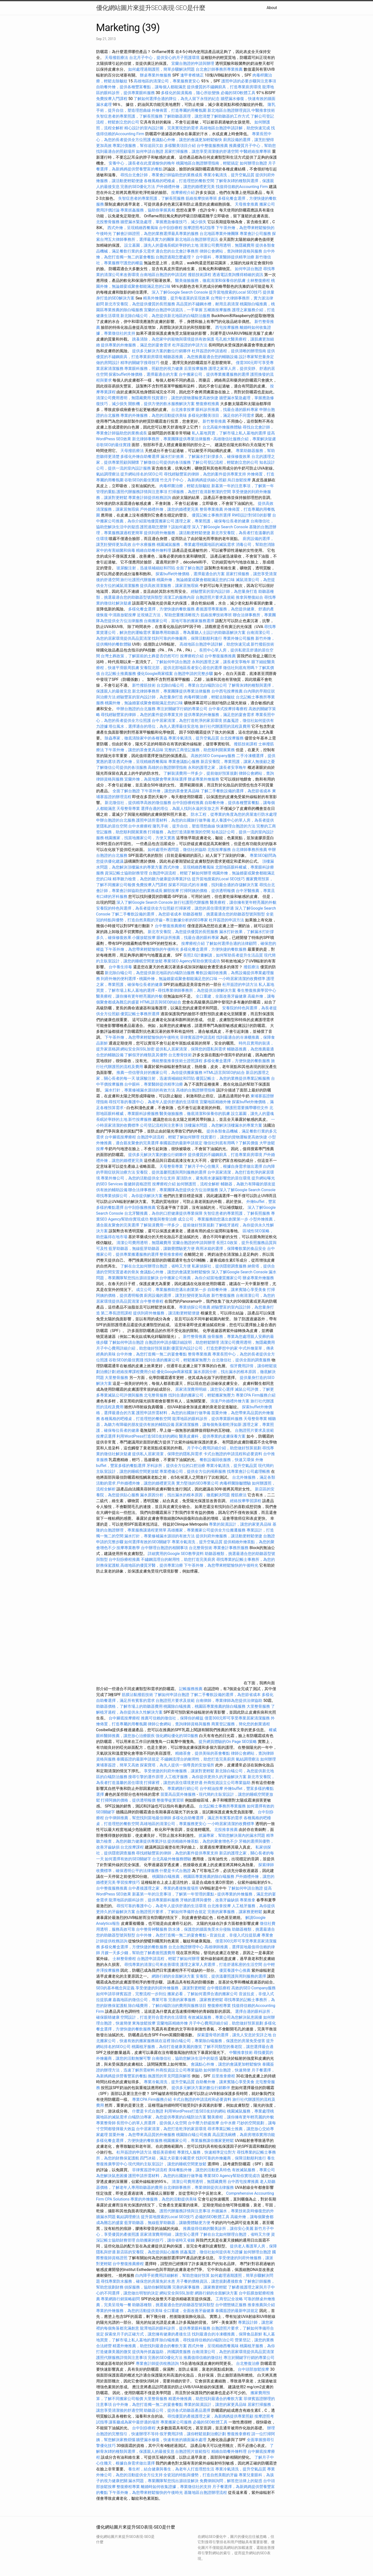 The image size is (373, 2576). What do you see at coordinates (159, 1072) in the screenshot?
I see `推薦一些信譽良好的搬家公司，為你提供搬家服務` at bounding box center [159, 1072].